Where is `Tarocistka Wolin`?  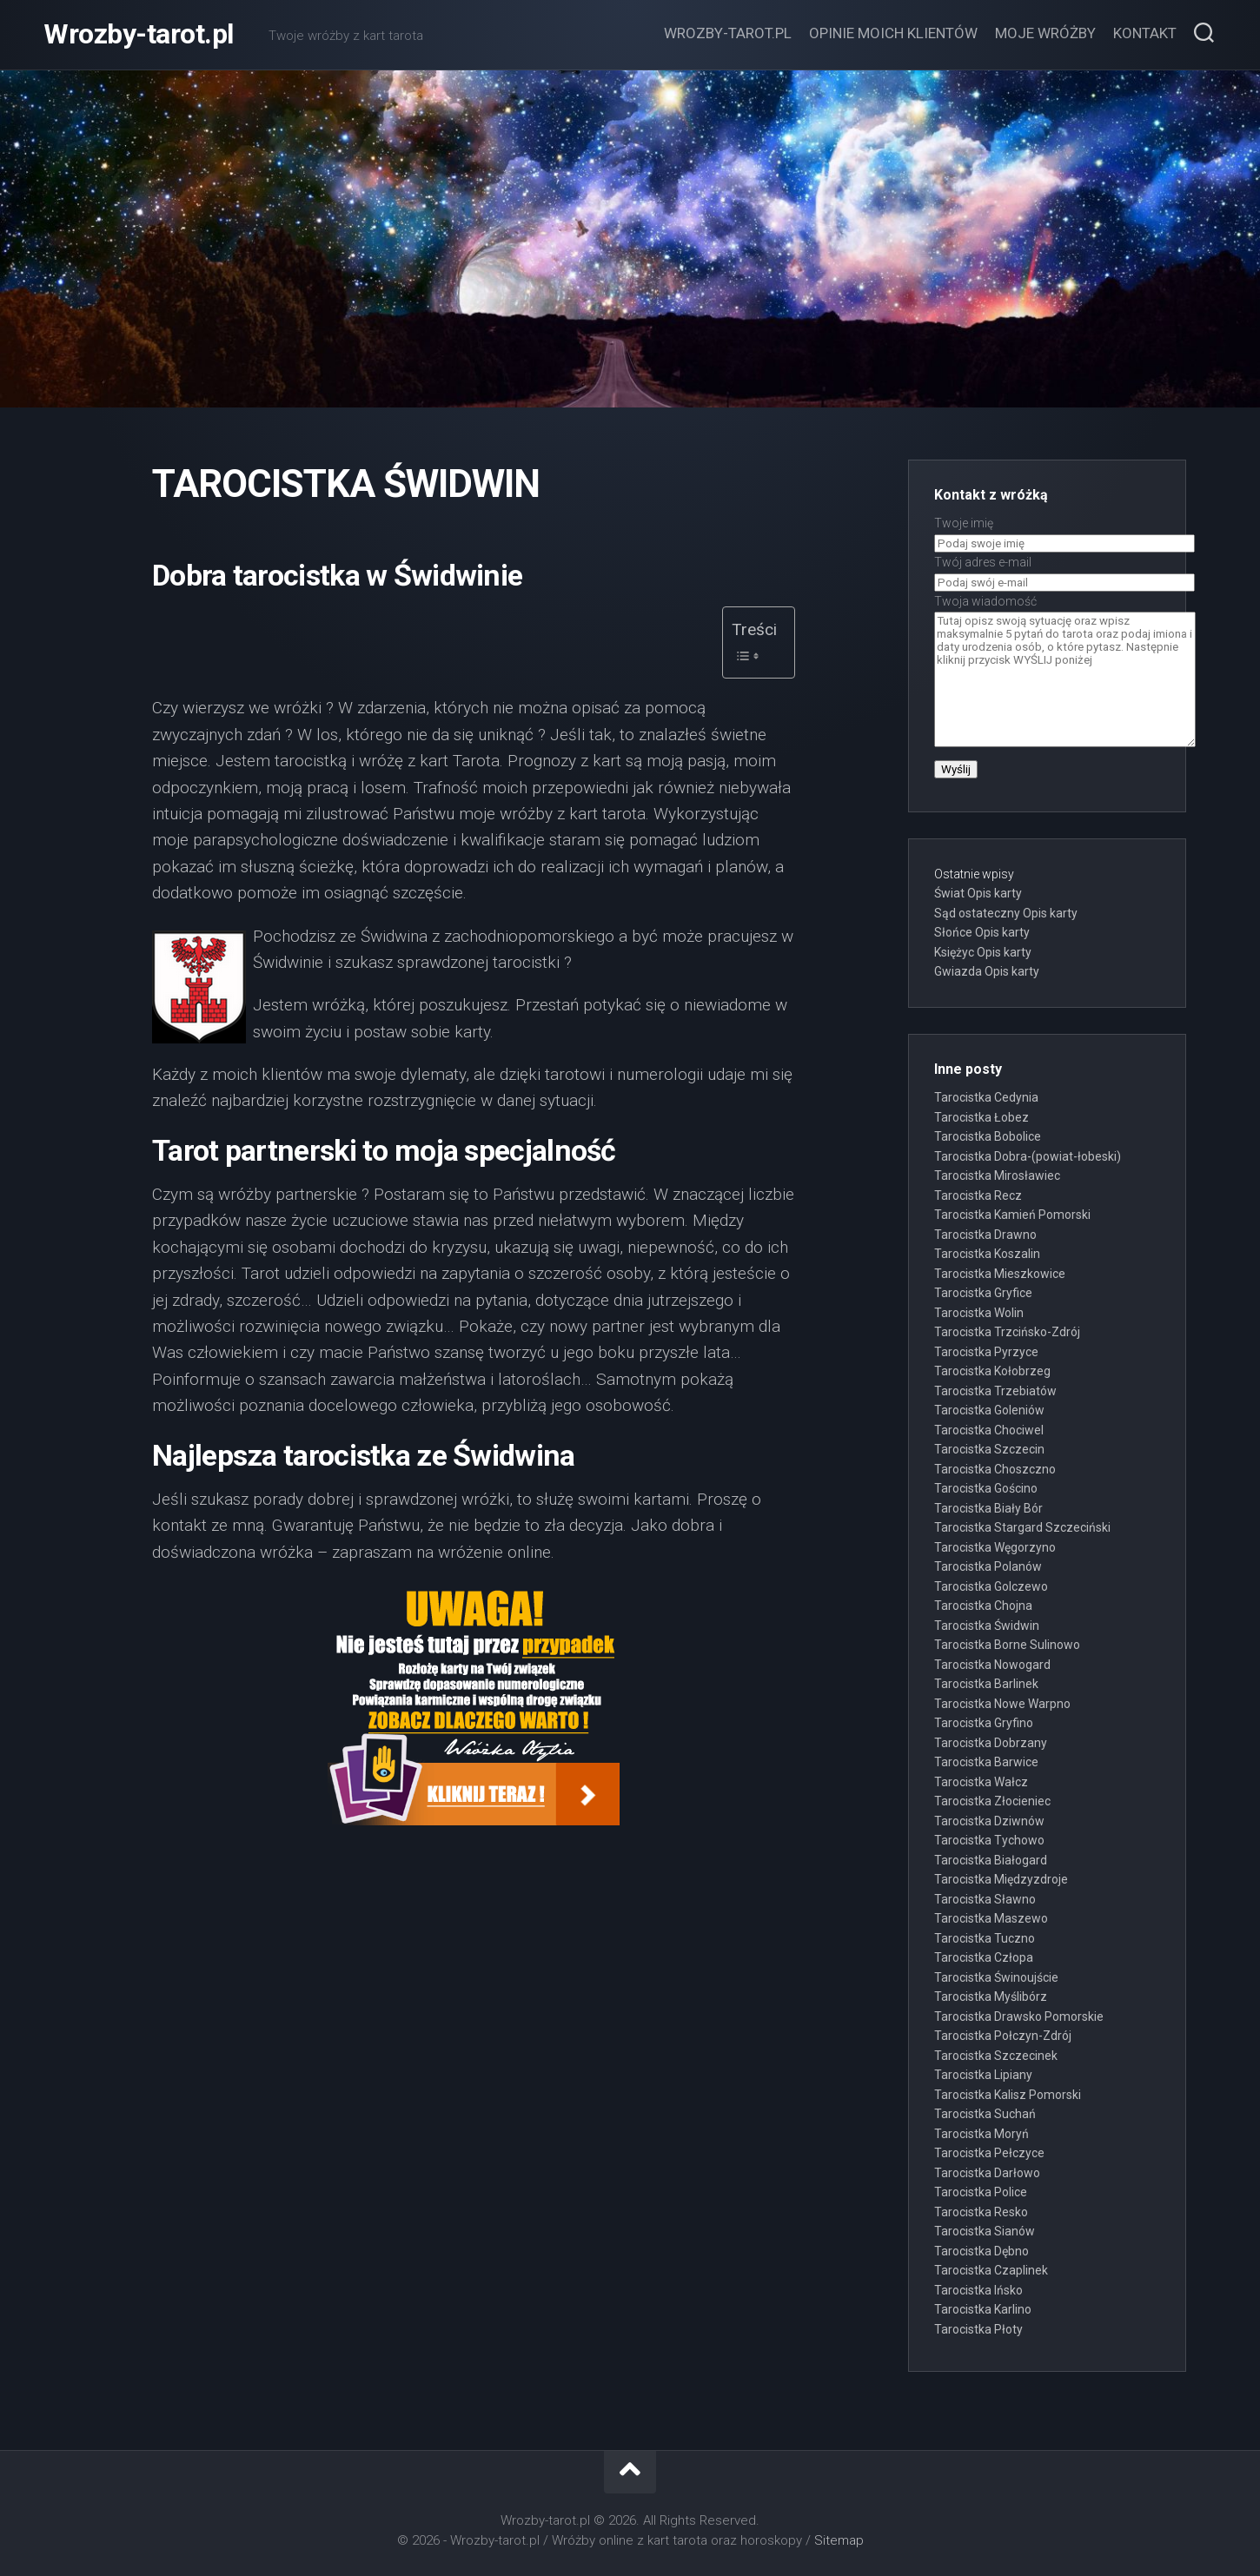 Tarocistka Wolin is located at coordinates (979, 1313).